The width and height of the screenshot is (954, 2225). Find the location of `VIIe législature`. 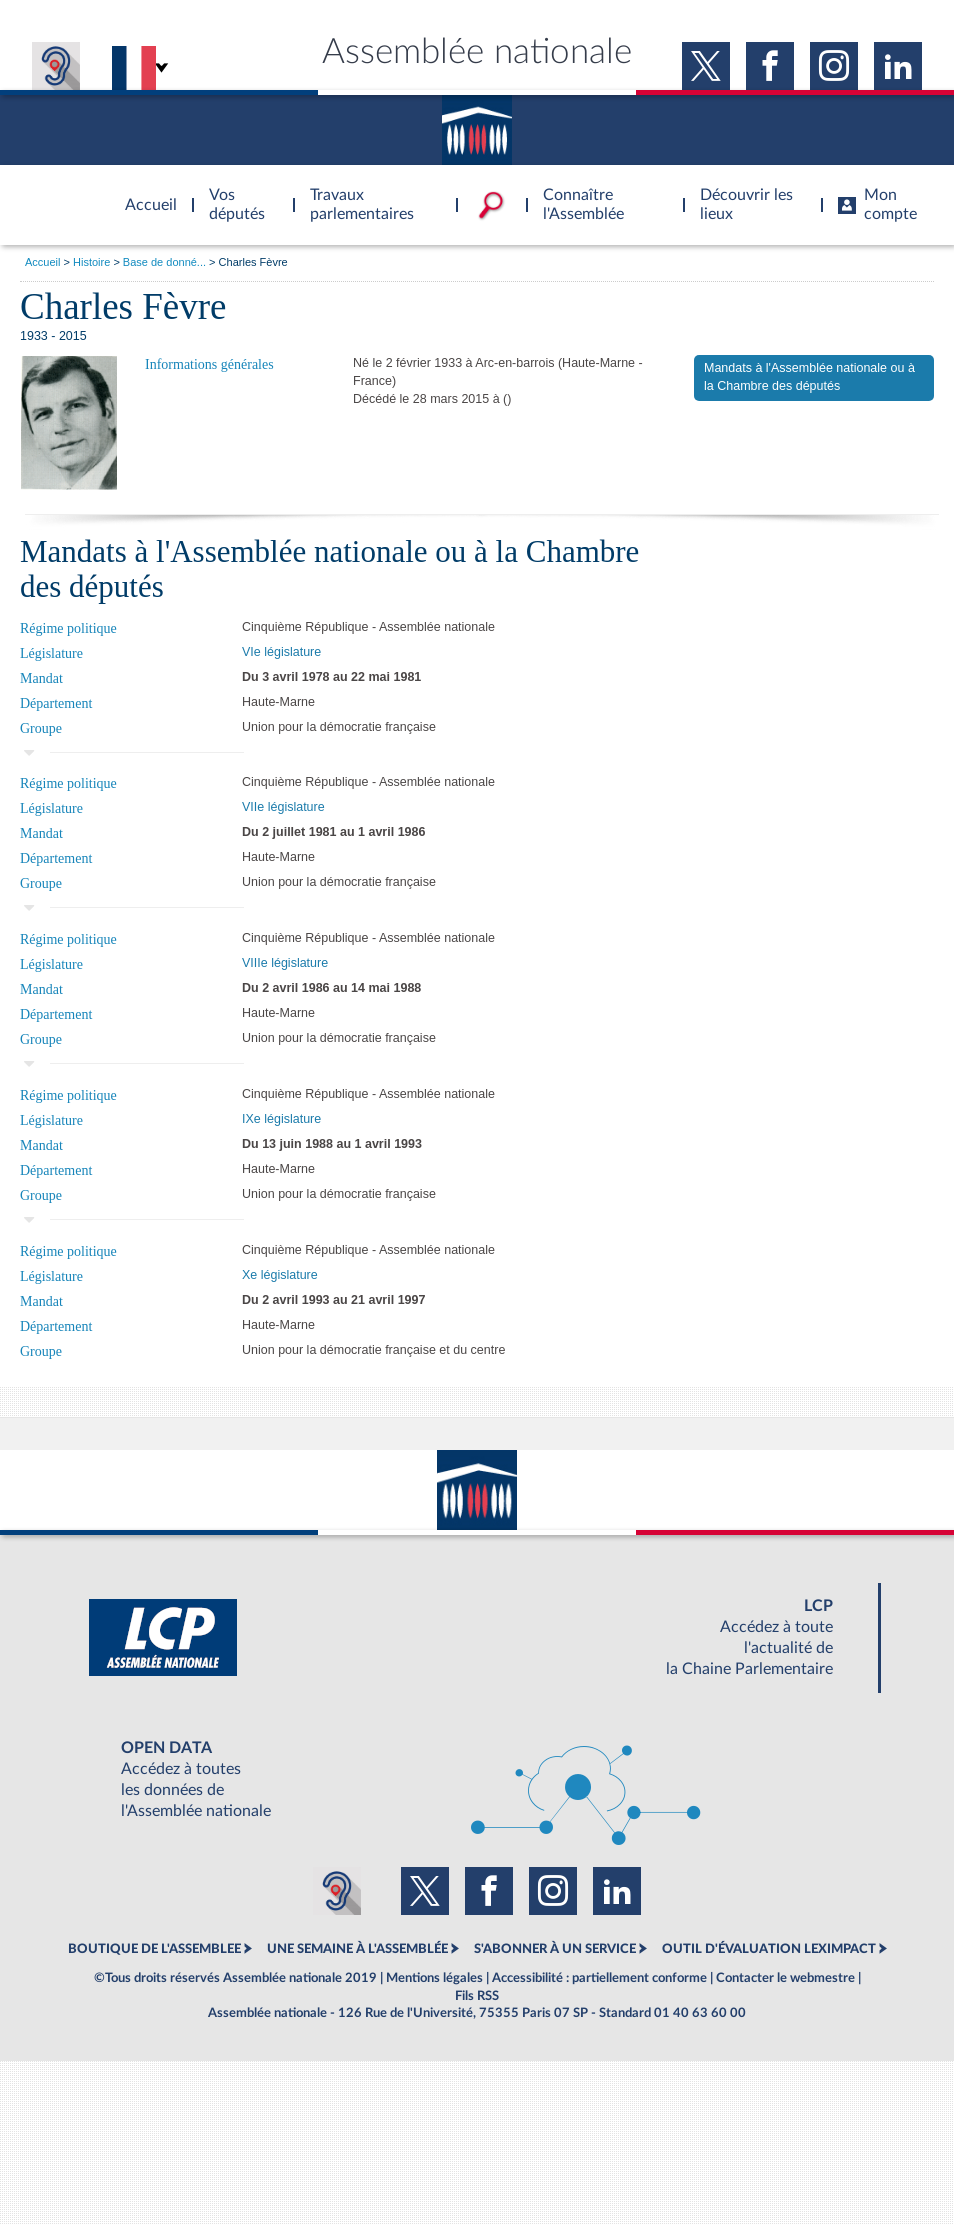

VIIe législature is located at coordinates (283, 807).